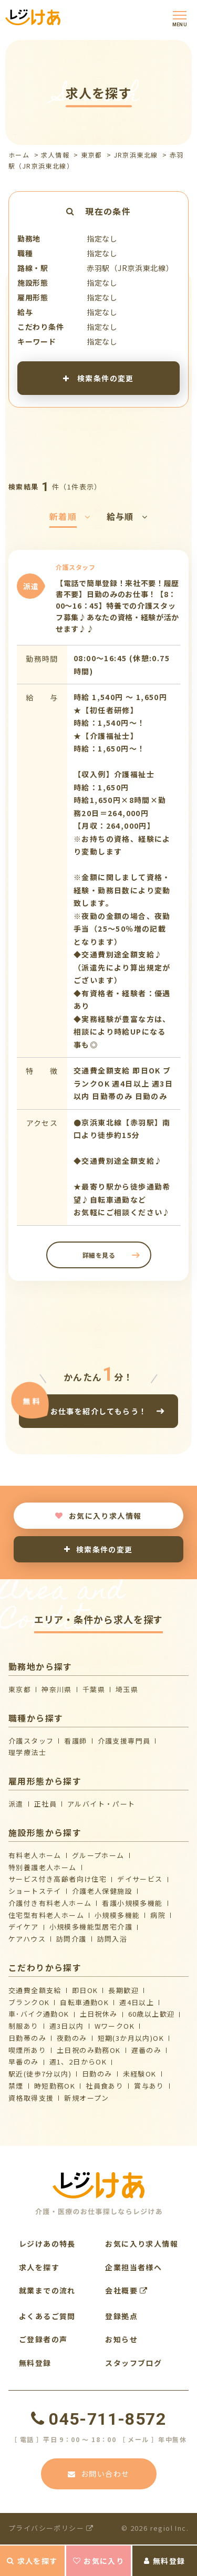 Image resolution: width=197 pixels, height=2576 pixels. What do you see at coordinates (27, 2050) in the screenshot?
I see `喫煙所あり` at bounding box center [27, 2050].